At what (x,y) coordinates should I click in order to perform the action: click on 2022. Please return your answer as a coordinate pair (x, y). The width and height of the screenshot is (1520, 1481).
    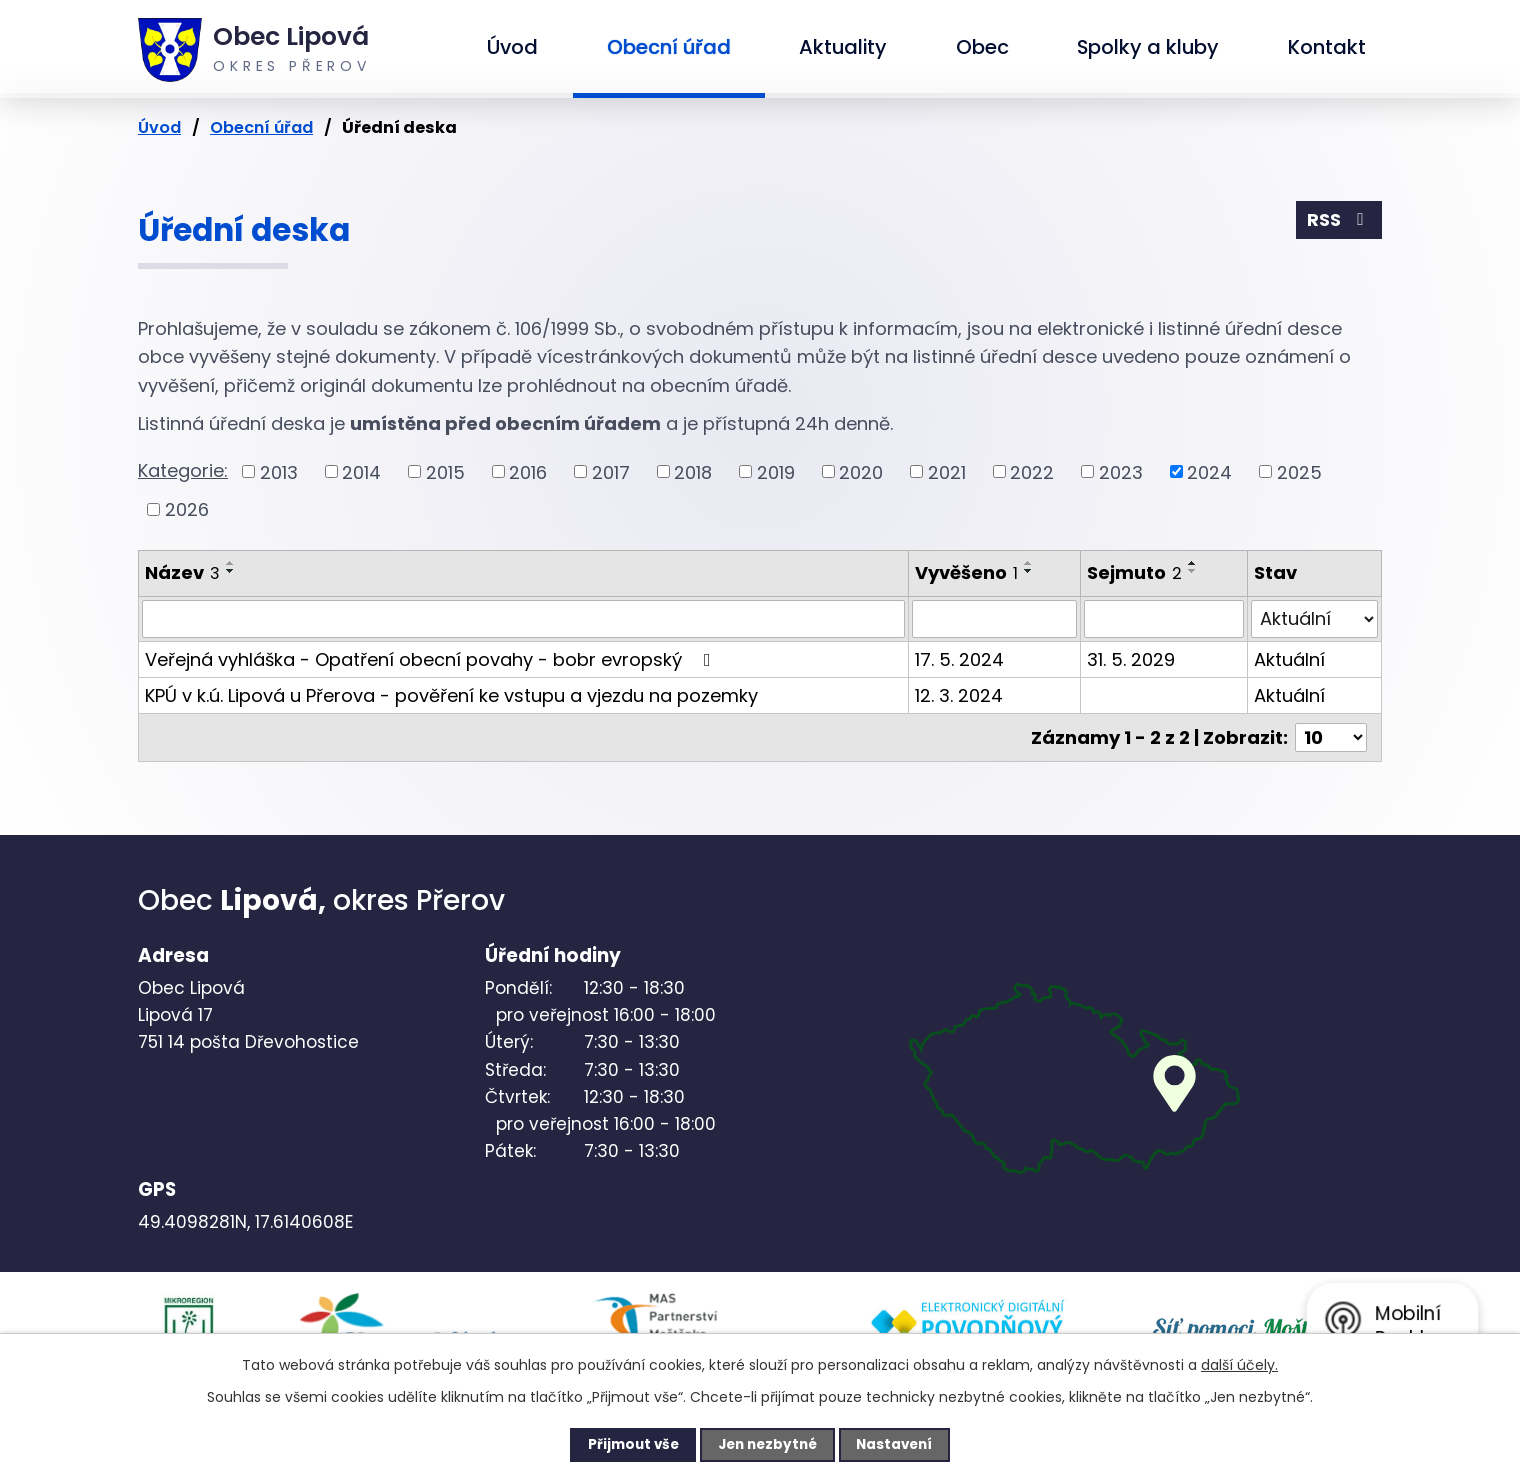
    Looking at the image, I should click on (1032, 471).